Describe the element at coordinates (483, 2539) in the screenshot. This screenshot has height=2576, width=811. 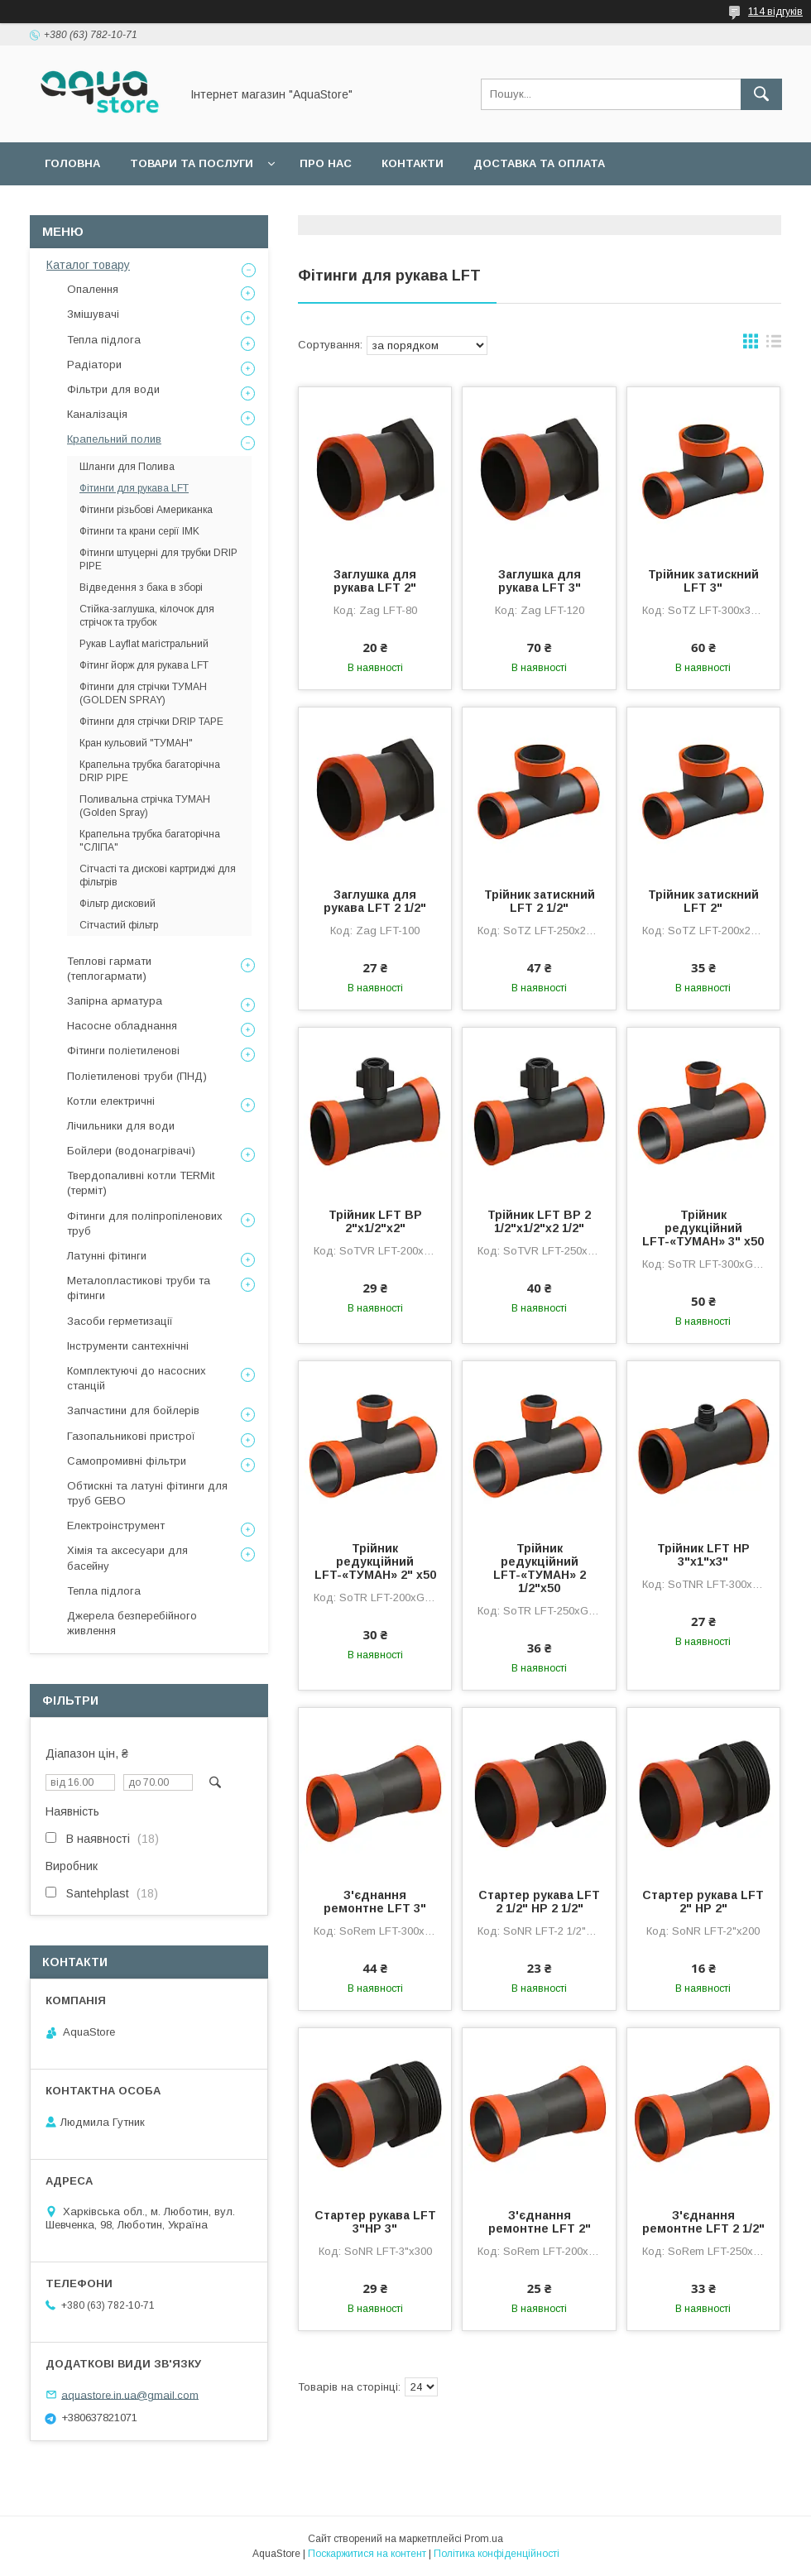
I see `Prom.ua` at that location.